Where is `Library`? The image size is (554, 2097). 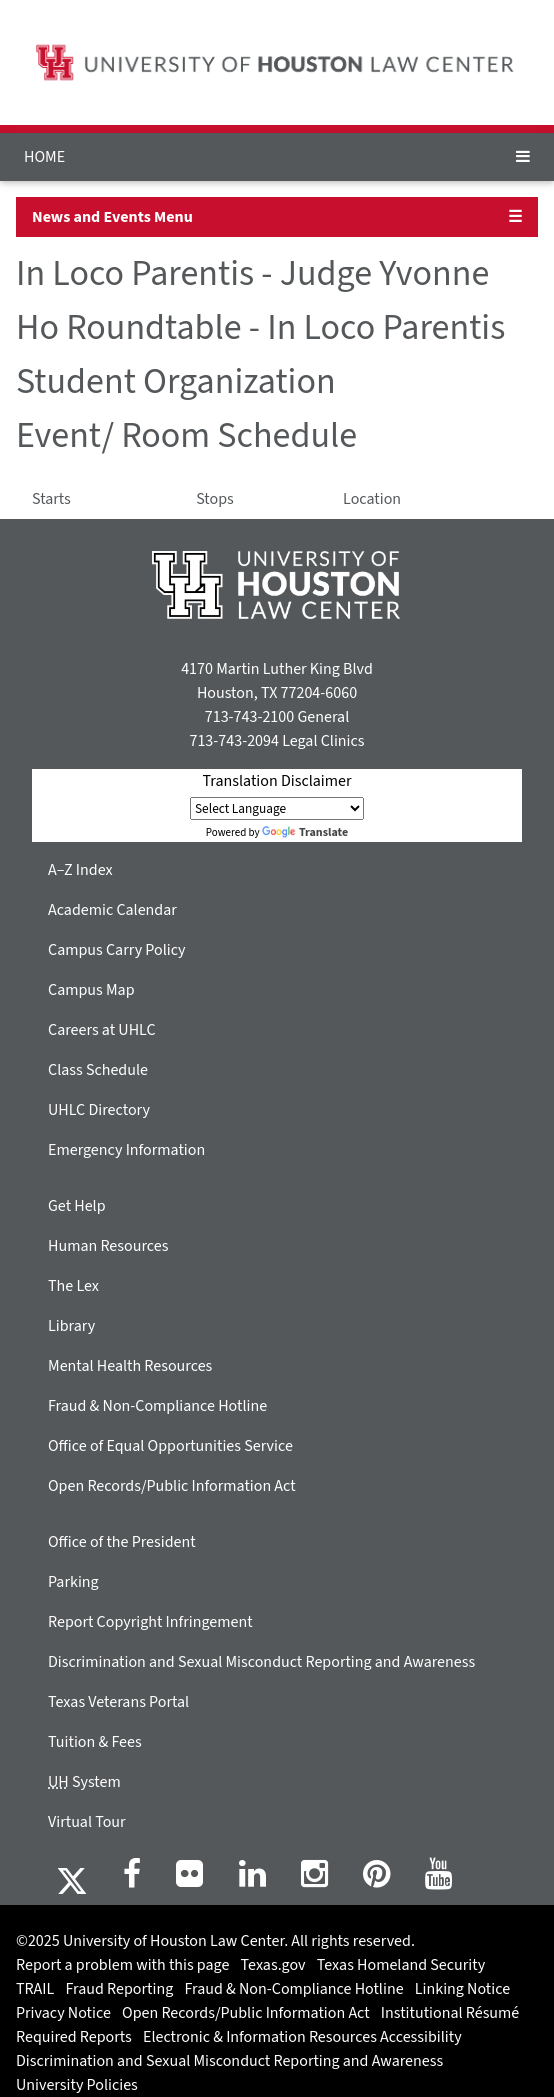 Library is located at coordinates (71, 1326).